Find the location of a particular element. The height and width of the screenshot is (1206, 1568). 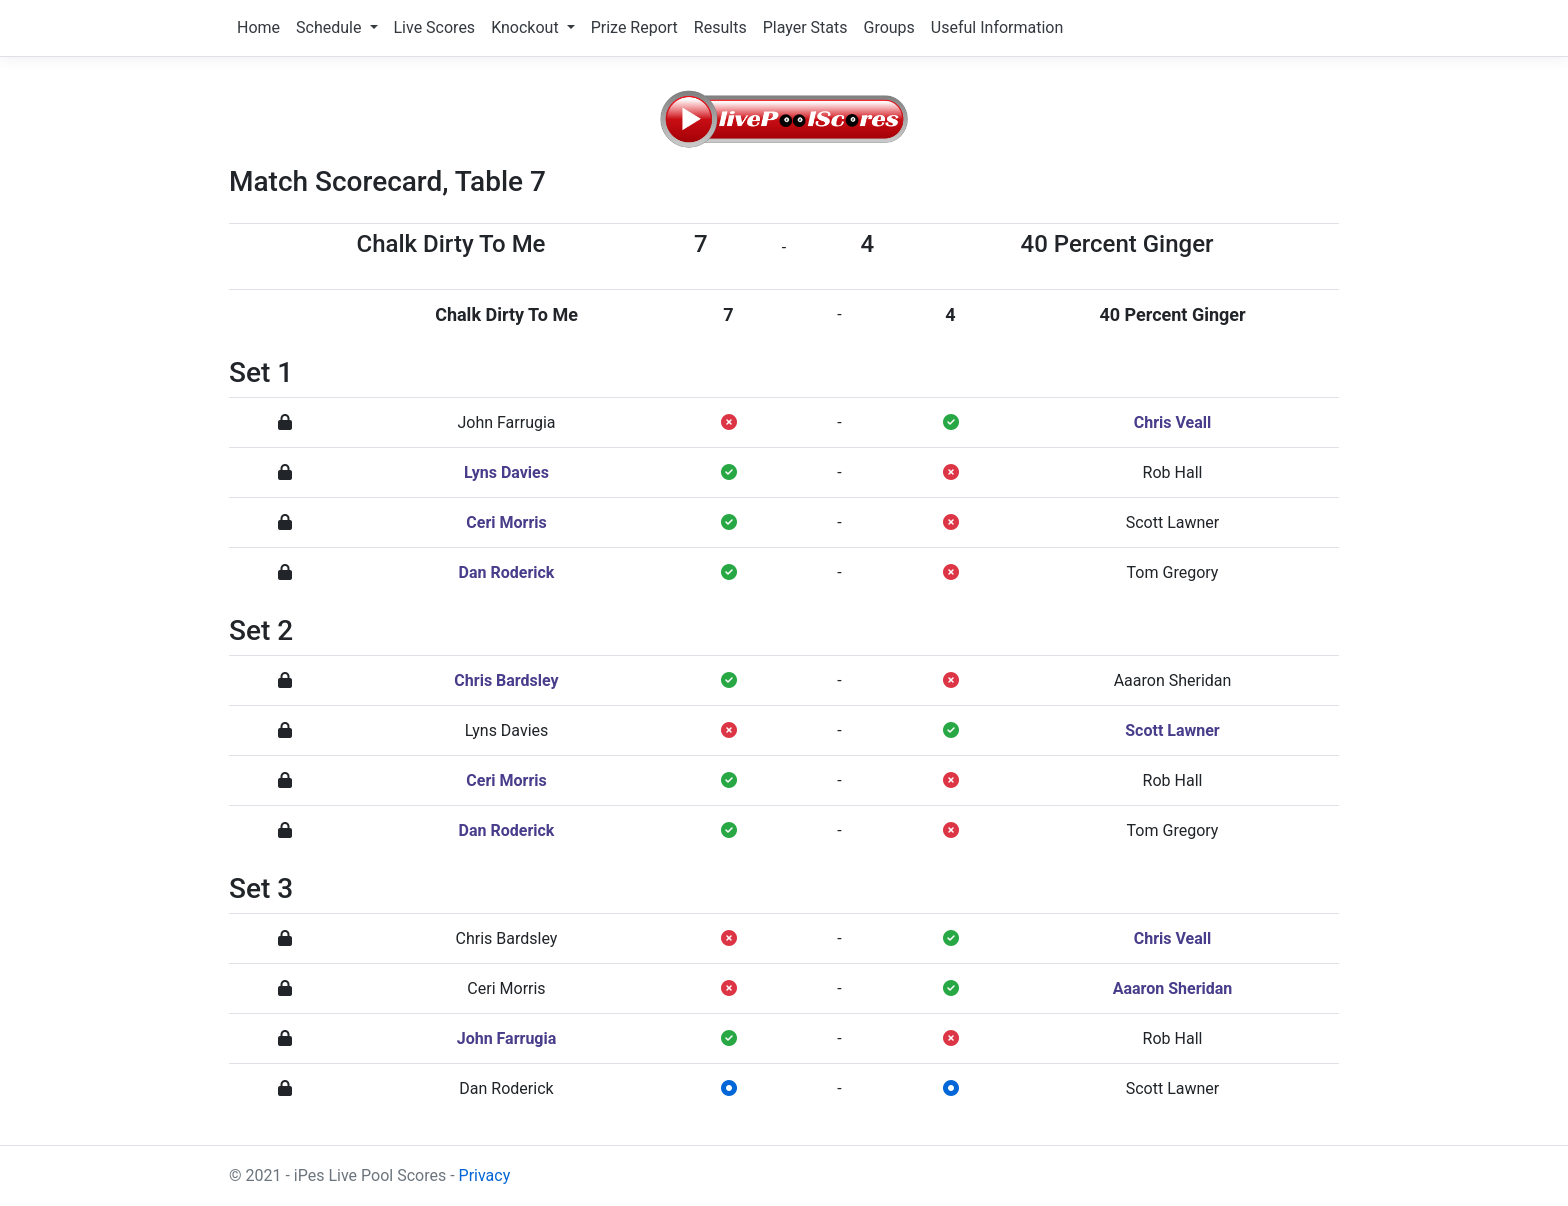

Aaaron Sheridan is located at coordinates (1173, 680).